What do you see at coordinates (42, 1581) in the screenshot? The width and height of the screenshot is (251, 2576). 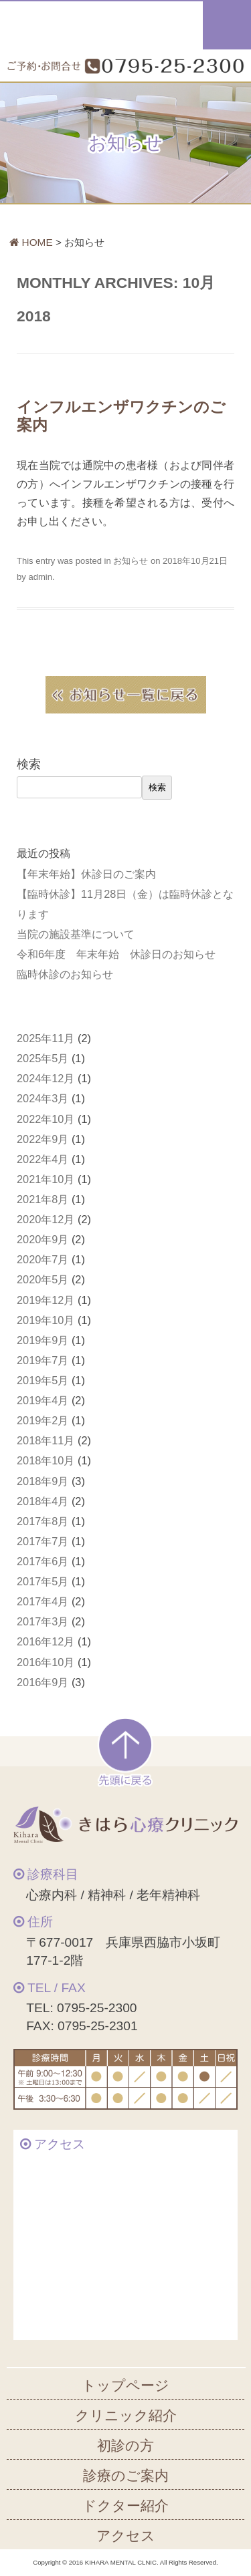 I see `2017年5月` at bounding box center [42, 1581].